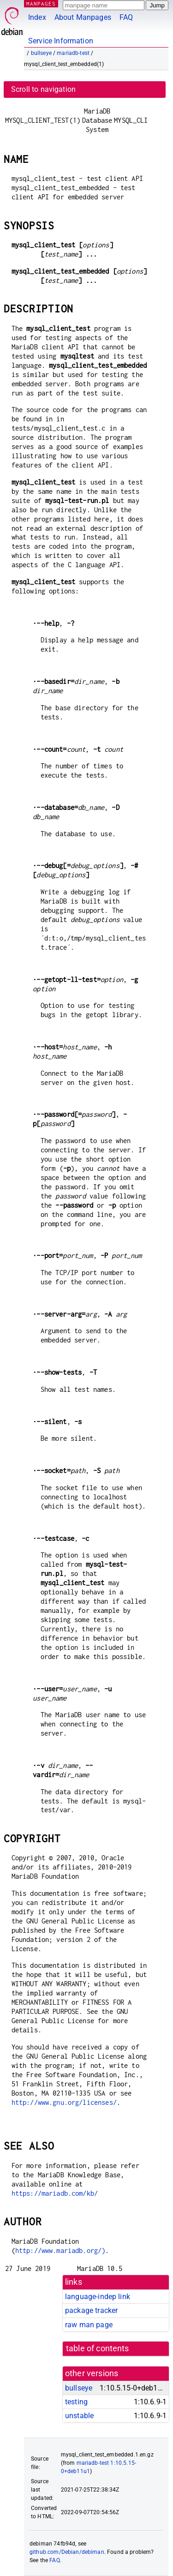  I want to click on MANPAGES, so click(41, 3).